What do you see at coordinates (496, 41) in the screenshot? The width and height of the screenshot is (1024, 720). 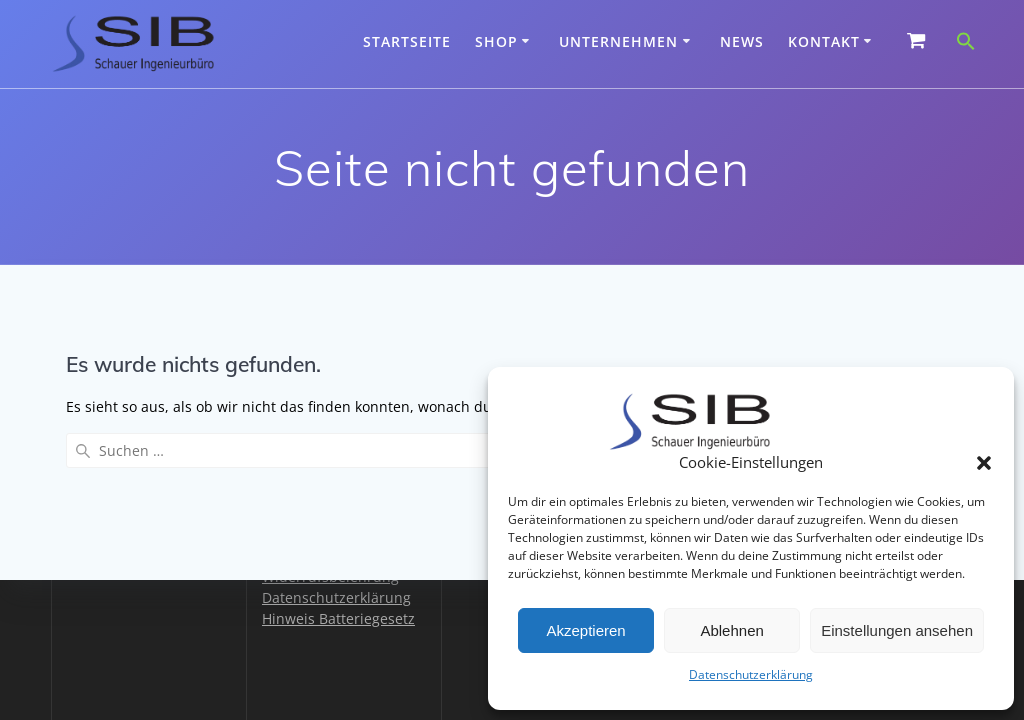 I see `Shop` at bounding box center [496, 41].